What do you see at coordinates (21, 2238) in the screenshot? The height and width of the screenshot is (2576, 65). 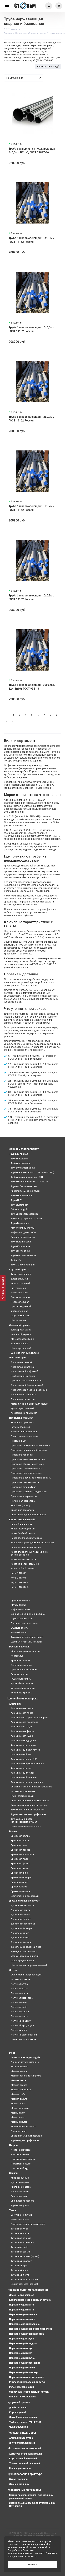 I see `Титановая поковка` at bounding box center [21, 2238].